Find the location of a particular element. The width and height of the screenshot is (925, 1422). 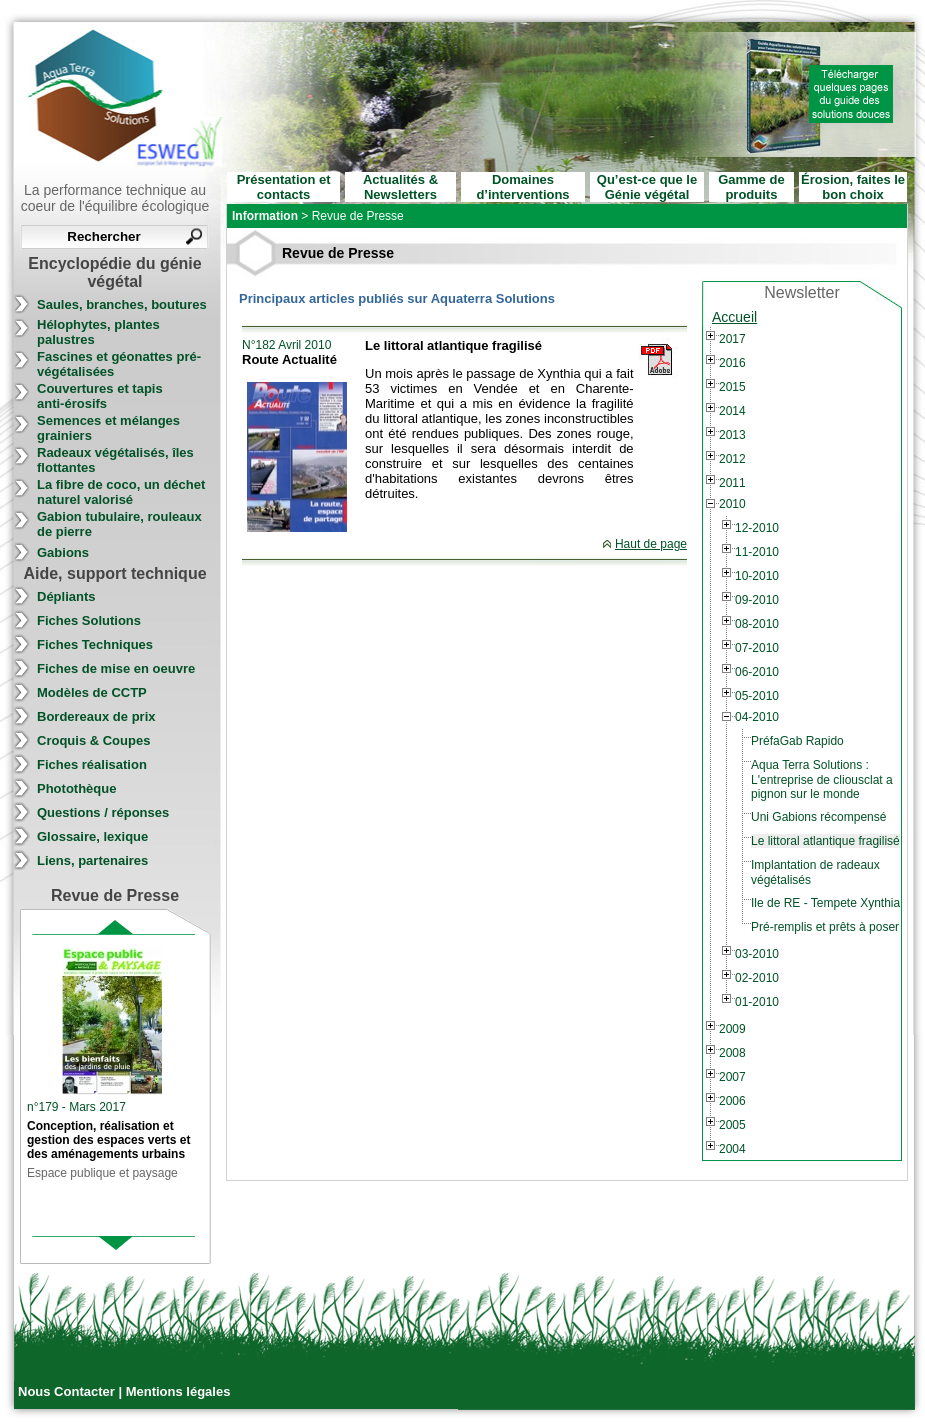

Haut de page is located at coordinates (651, 544).